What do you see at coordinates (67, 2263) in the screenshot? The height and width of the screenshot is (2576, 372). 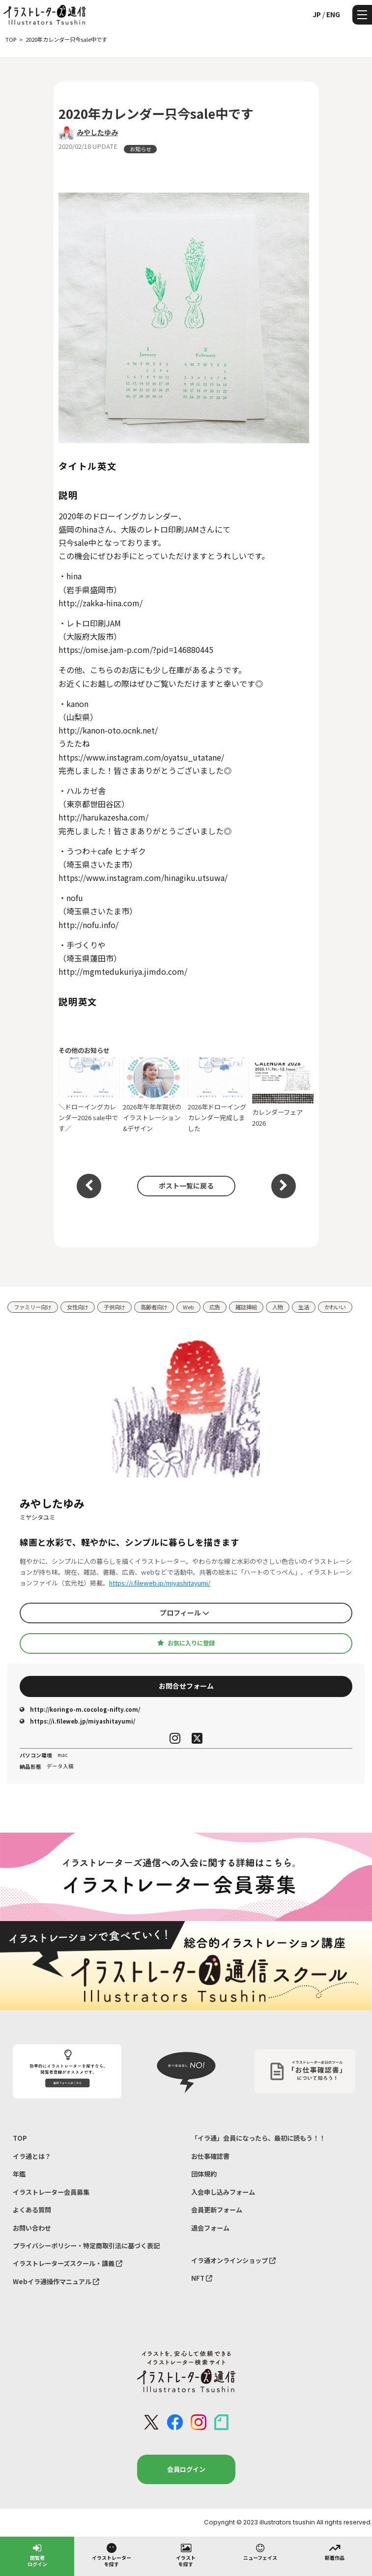 I see `イラストレーターズスクール・講義` at bounding box center [67, 2263].